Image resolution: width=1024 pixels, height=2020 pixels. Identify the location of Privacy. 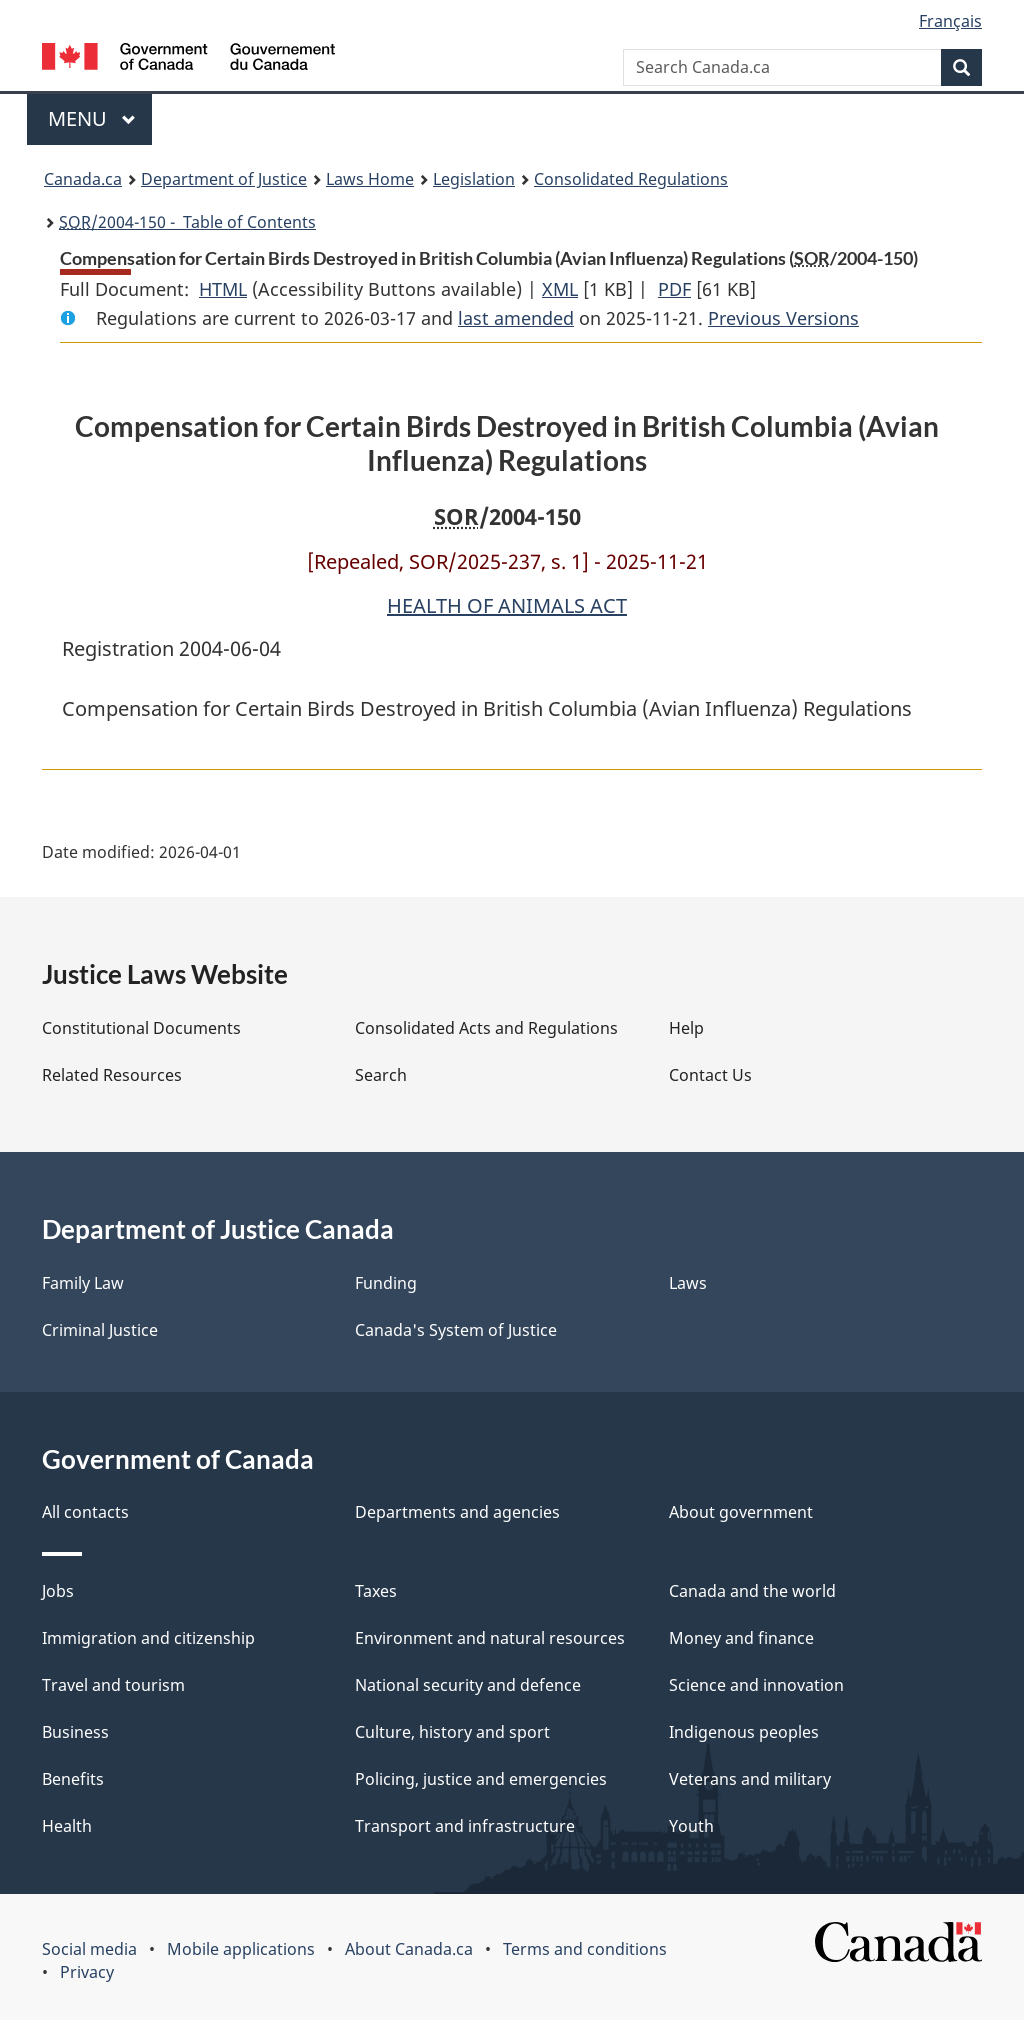
(87, 1972).